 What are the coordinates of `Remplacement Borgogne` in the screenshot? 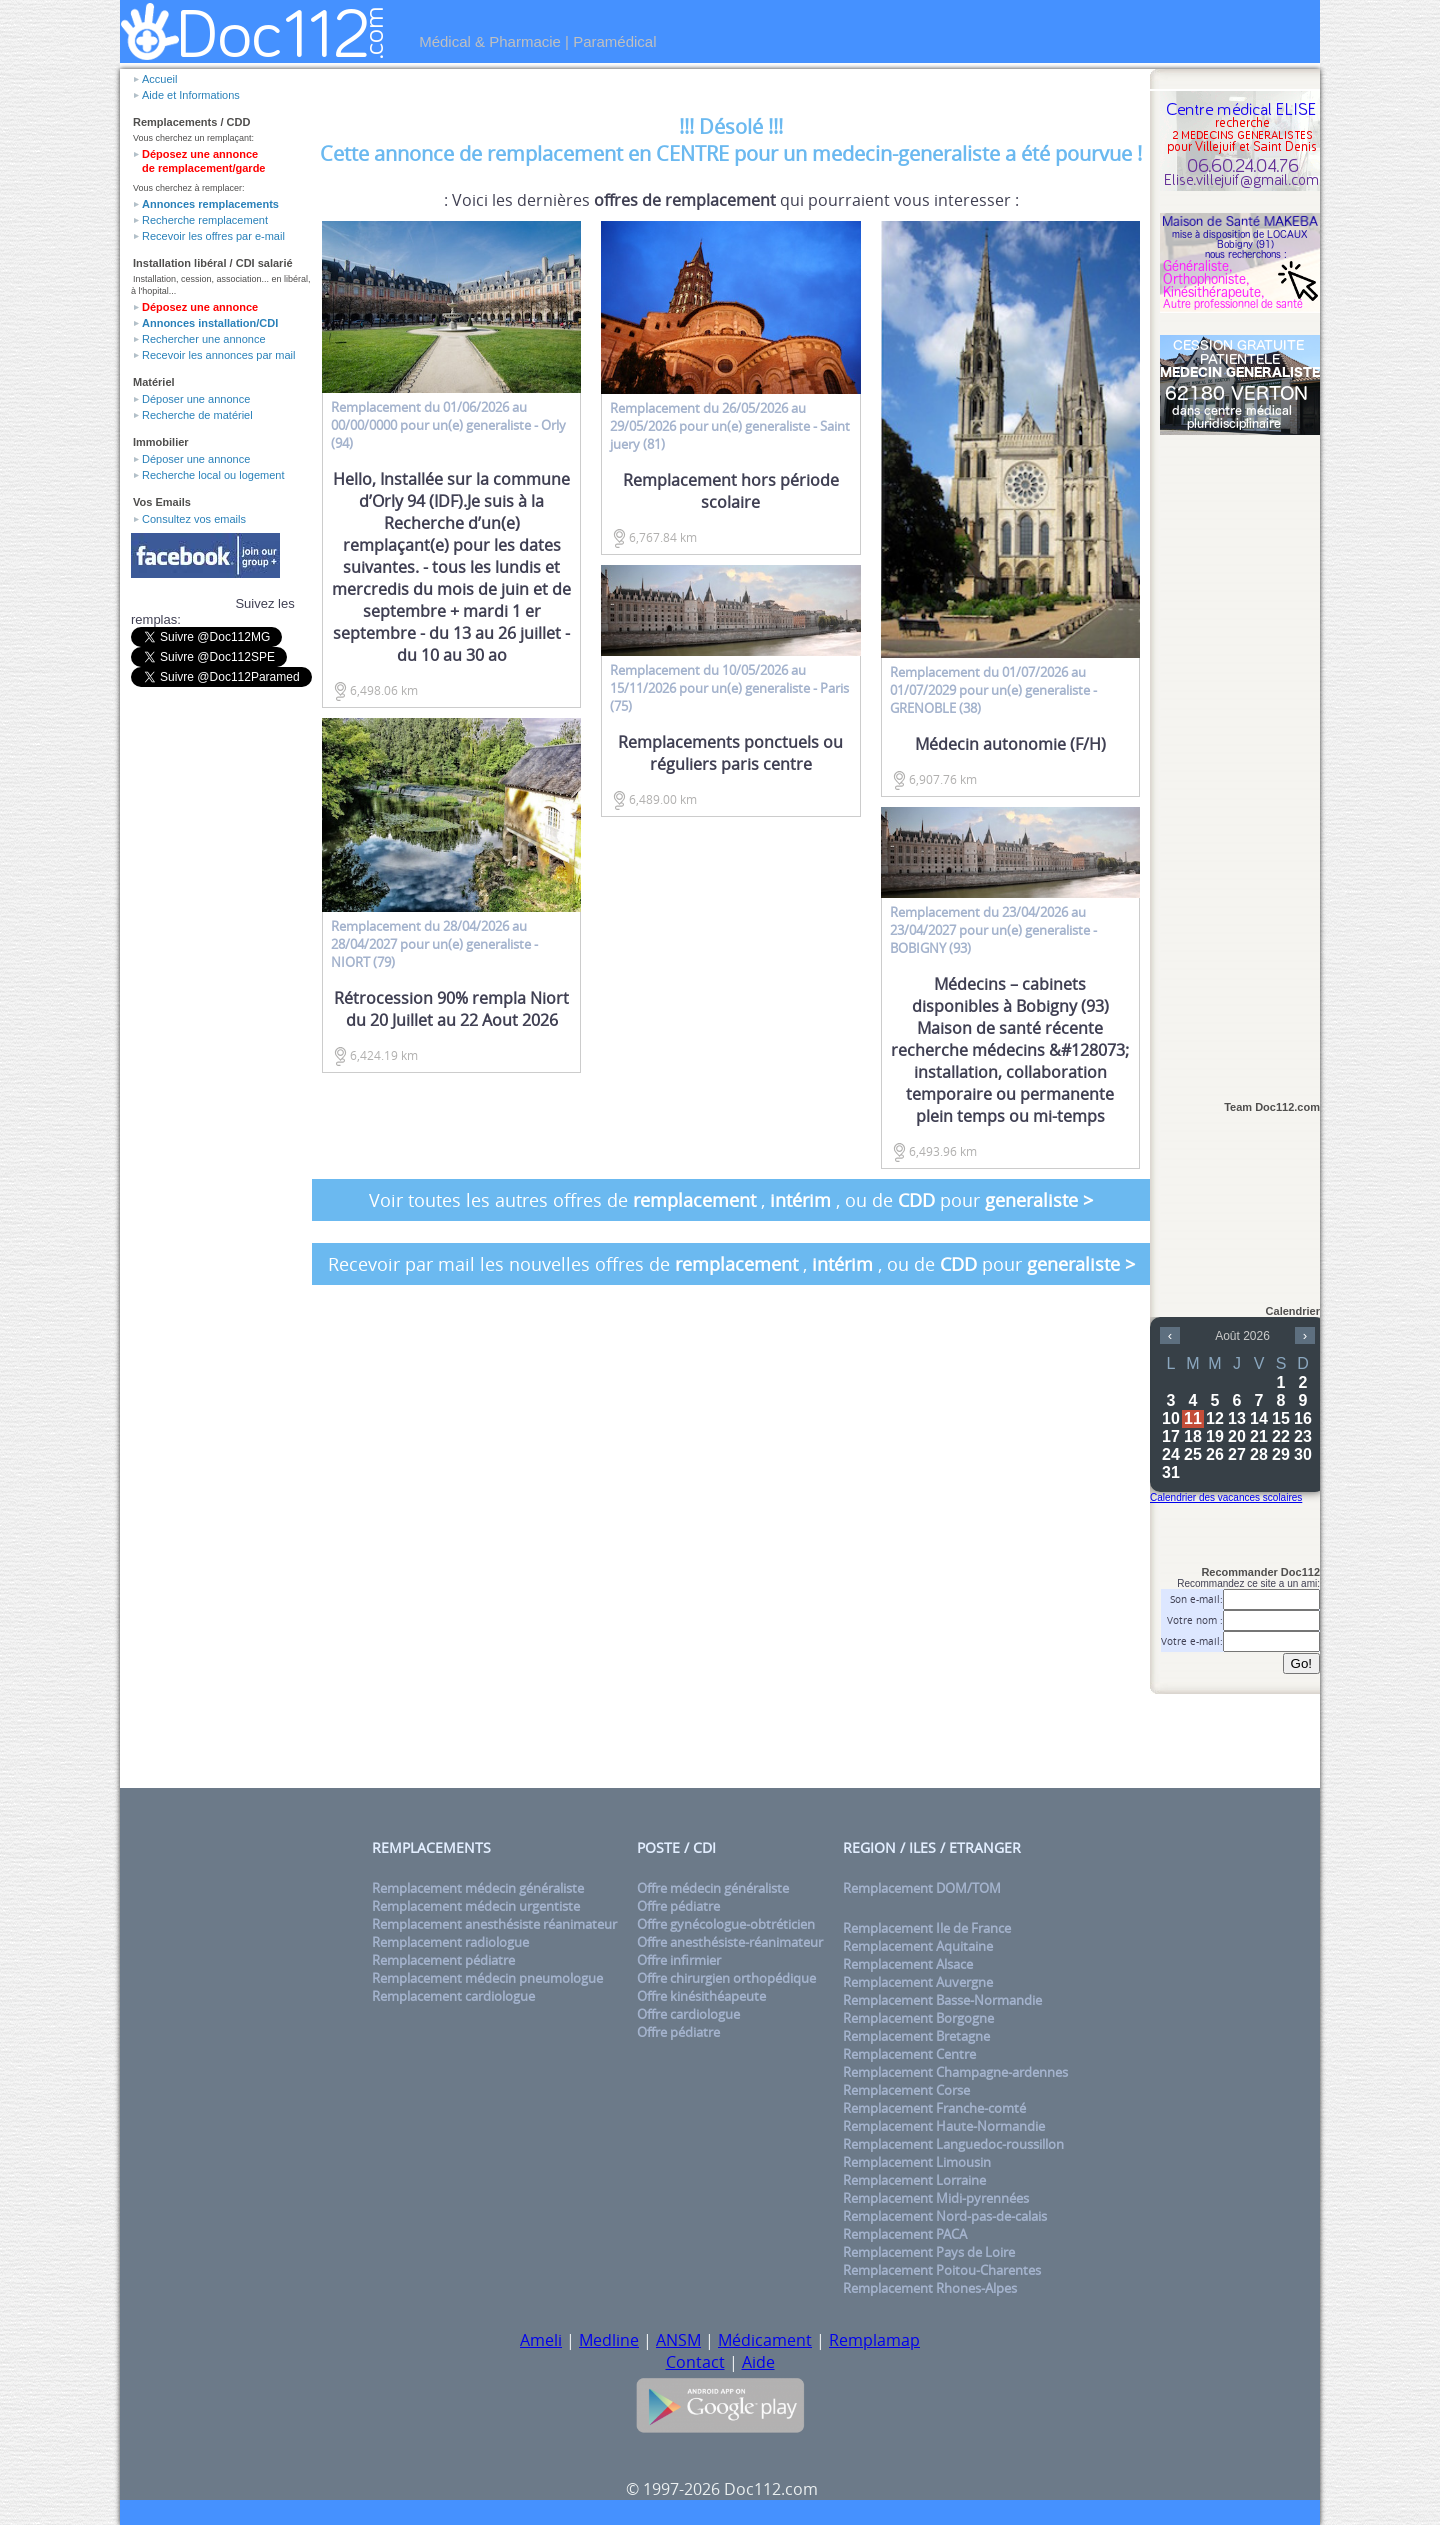 It's located at (918, 2018).